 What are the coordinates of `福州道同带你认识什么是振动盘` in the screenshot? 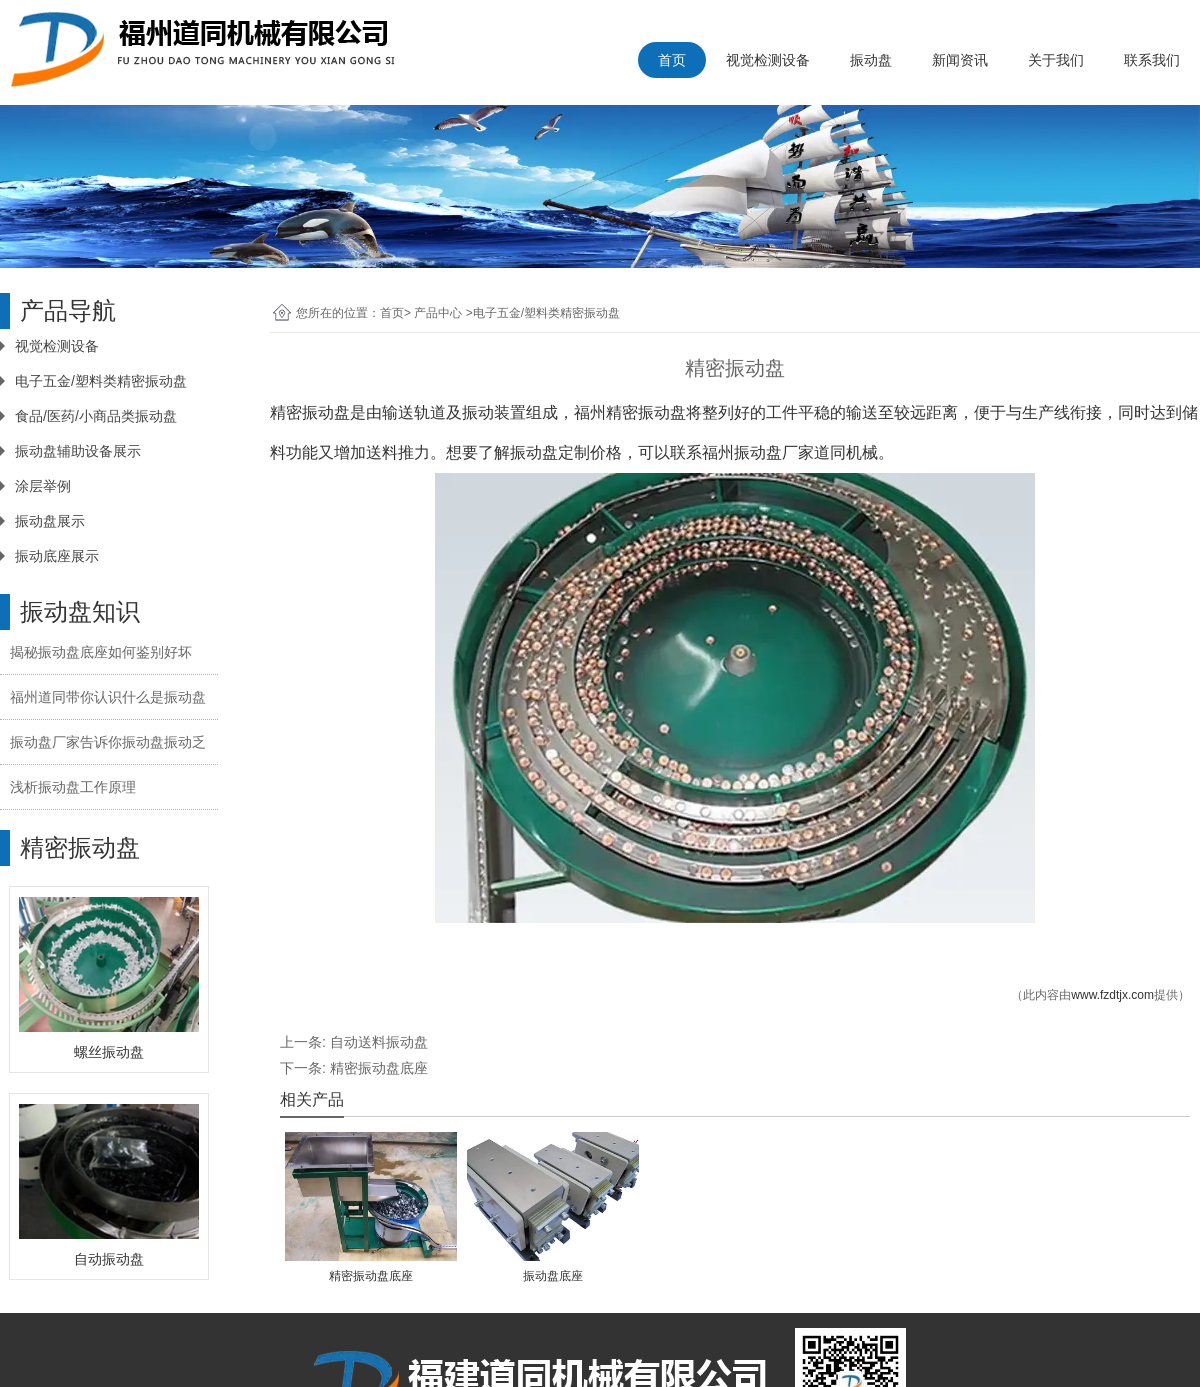 It's located at (108, 697).